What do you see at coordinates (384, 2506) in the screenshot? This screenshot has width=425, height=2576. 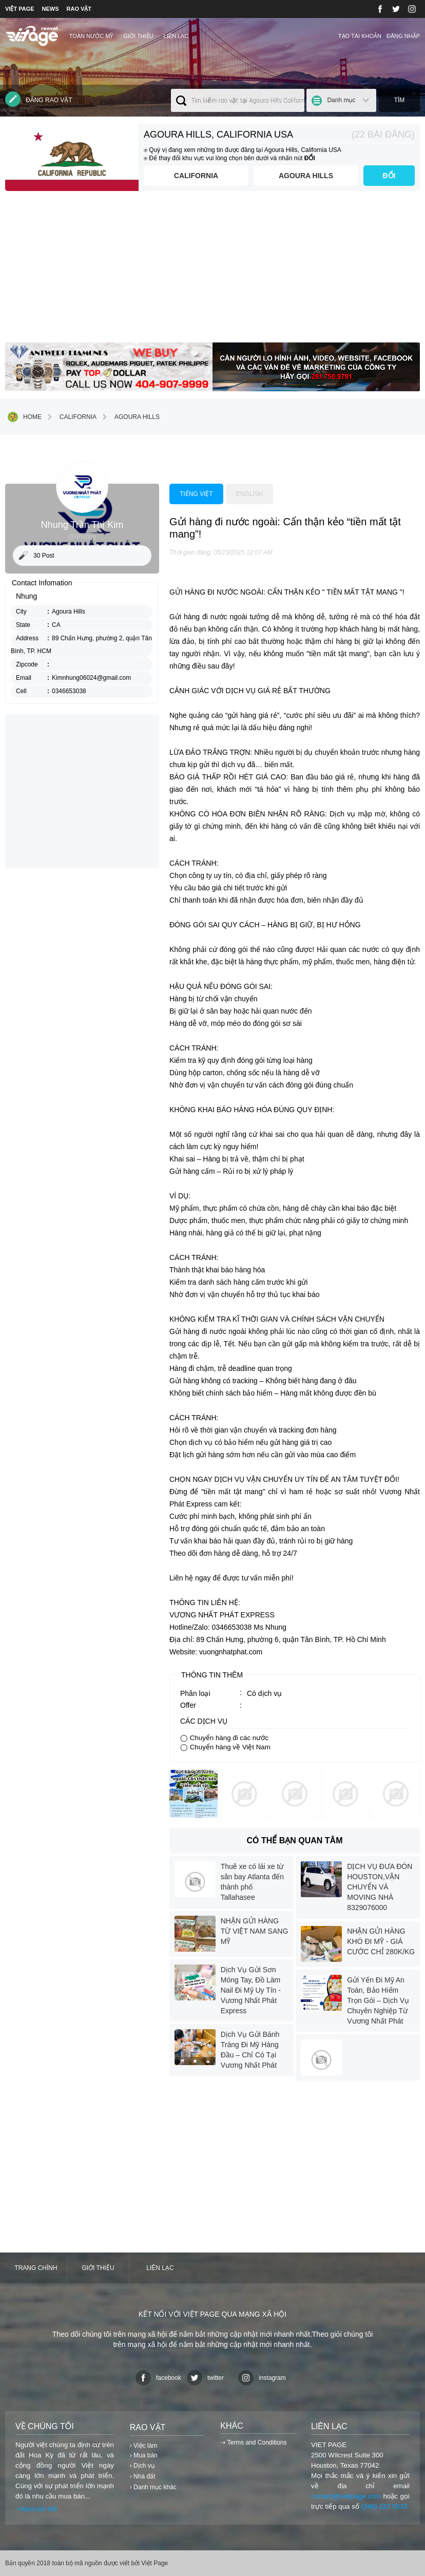 I see `(346) 222 5533` at bounding box center [384, 2506].